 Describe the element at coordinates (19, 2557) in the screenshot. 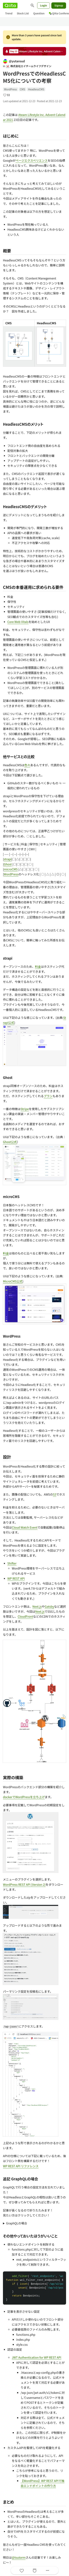

I see `@tsutorm` at that location.